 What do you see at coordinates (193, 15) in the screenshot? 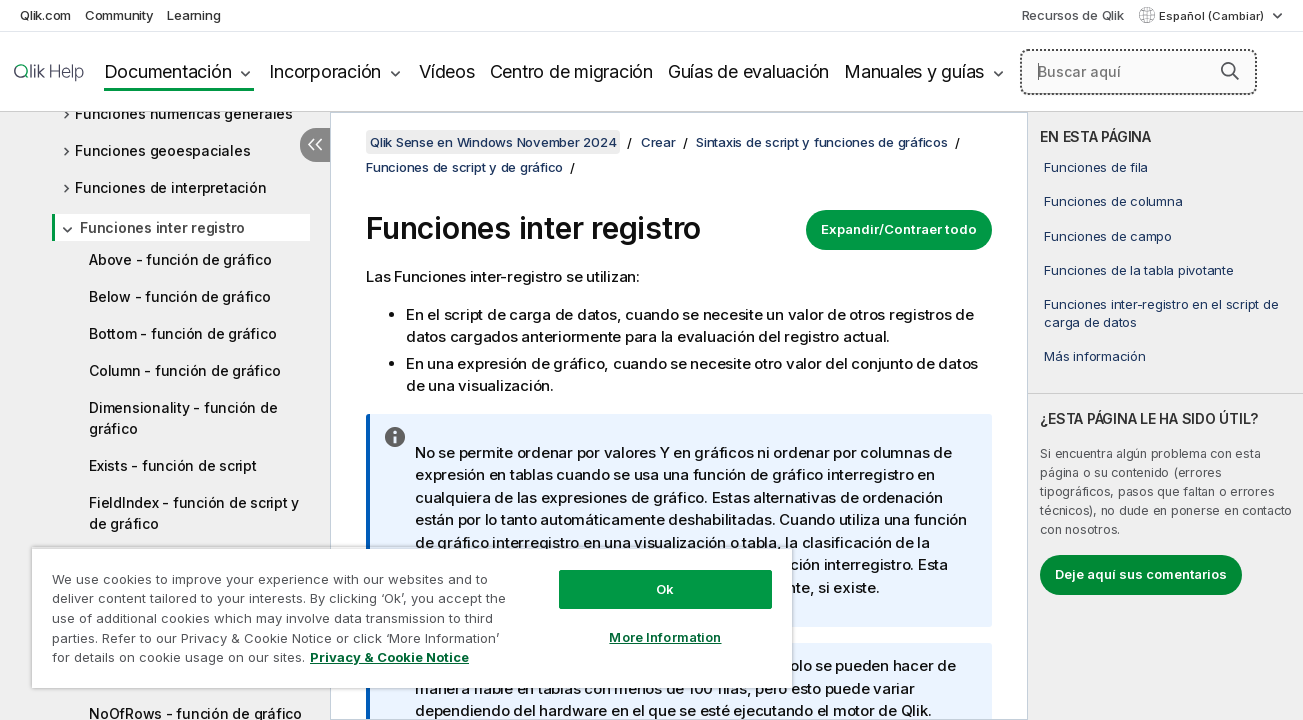
I see `Learning` at bounding box center [193, 15].